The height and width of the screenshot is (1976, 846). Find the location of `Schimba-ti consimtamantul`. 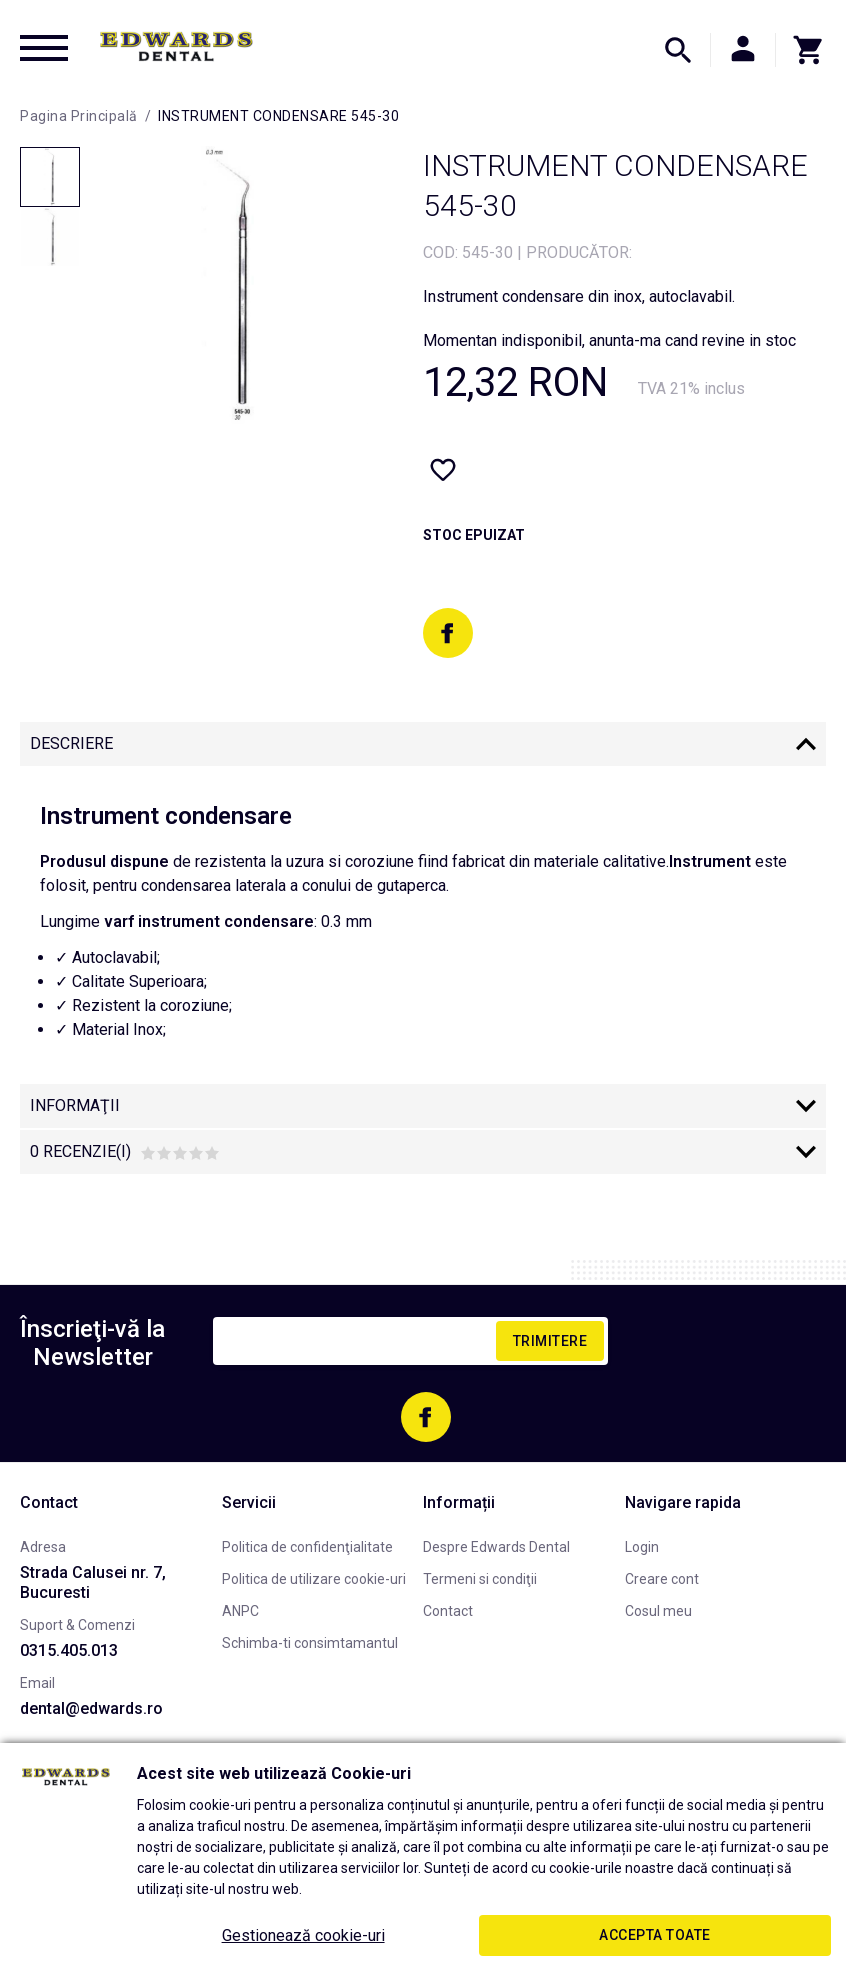

Schimba-ti consimtamantul is located at coordinates (310, 1643).